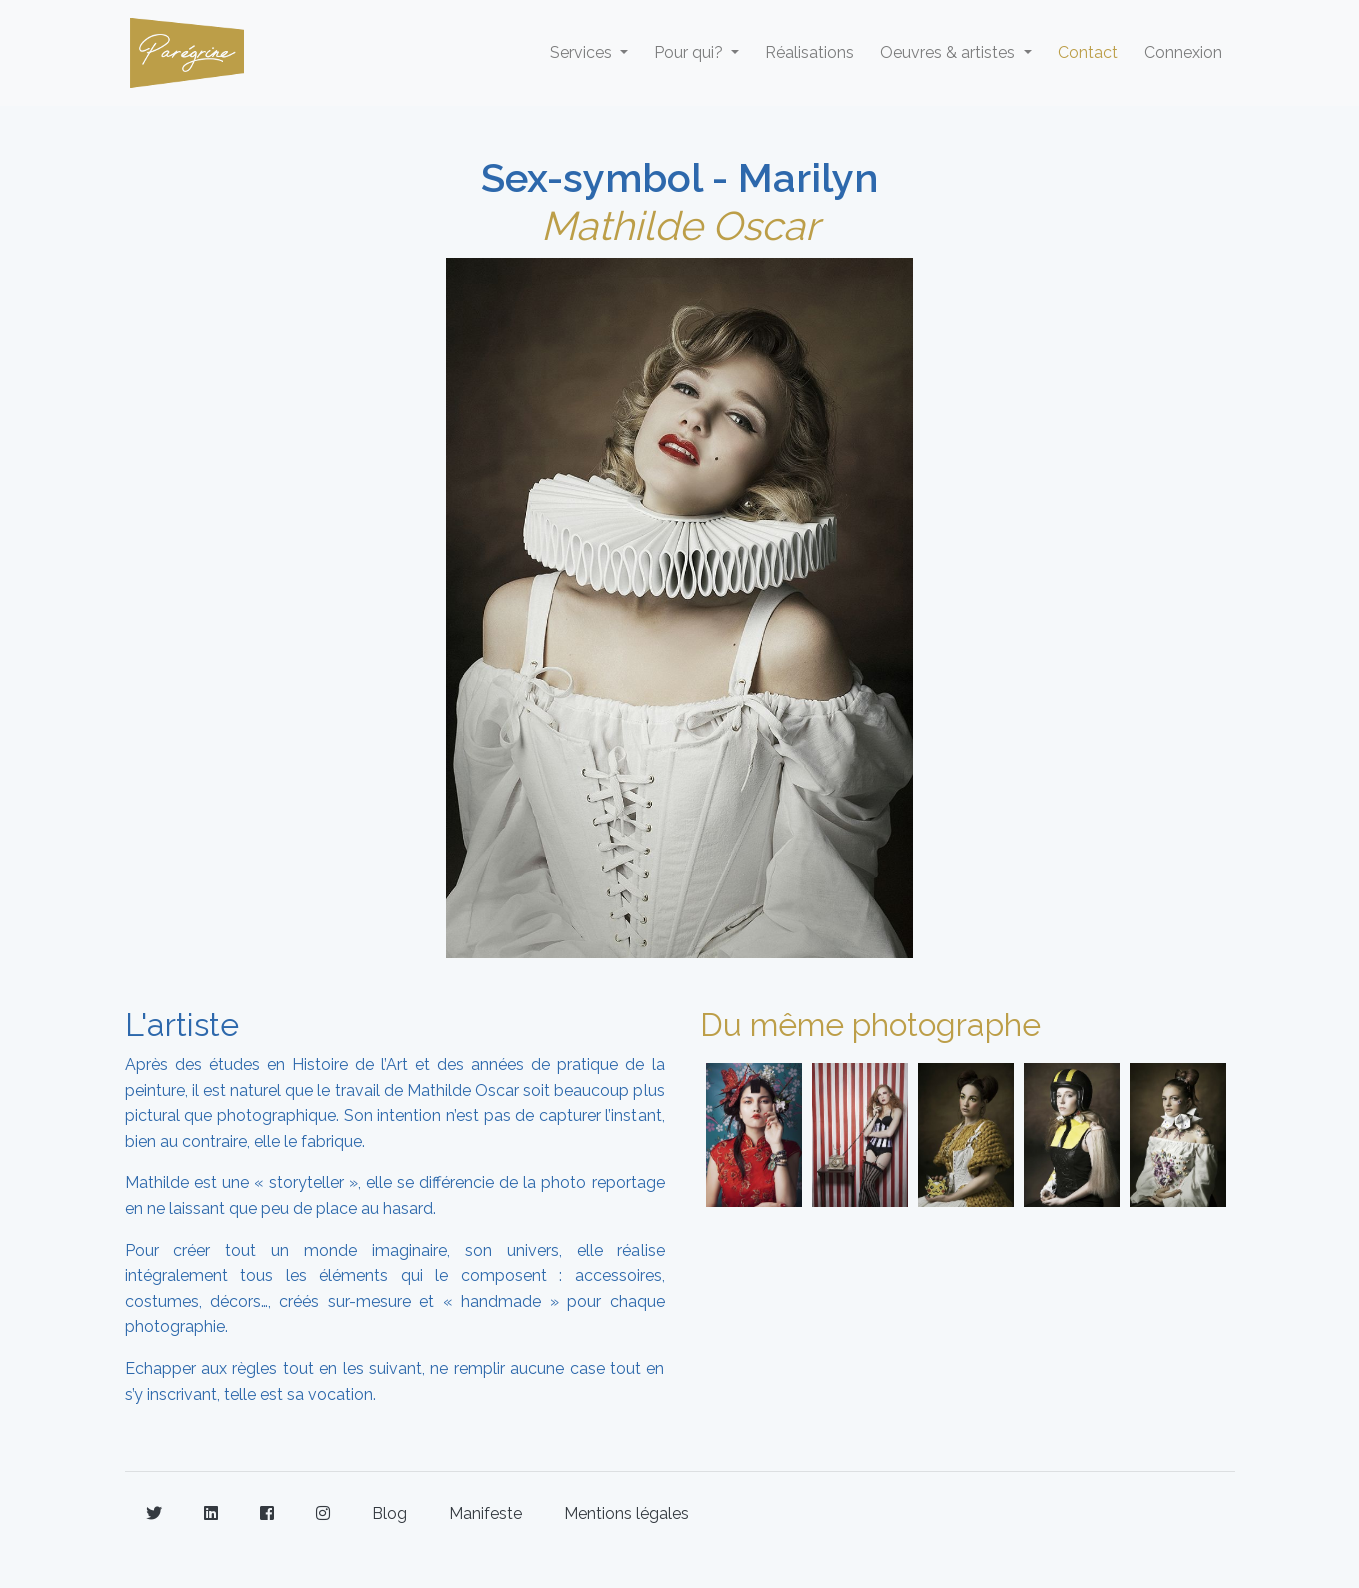 Image resolution: width=1359 pixels, height=1588 pixels. Describe the element at coordinates (389, 1513) in the screenshot. I see `Blog` at that location.